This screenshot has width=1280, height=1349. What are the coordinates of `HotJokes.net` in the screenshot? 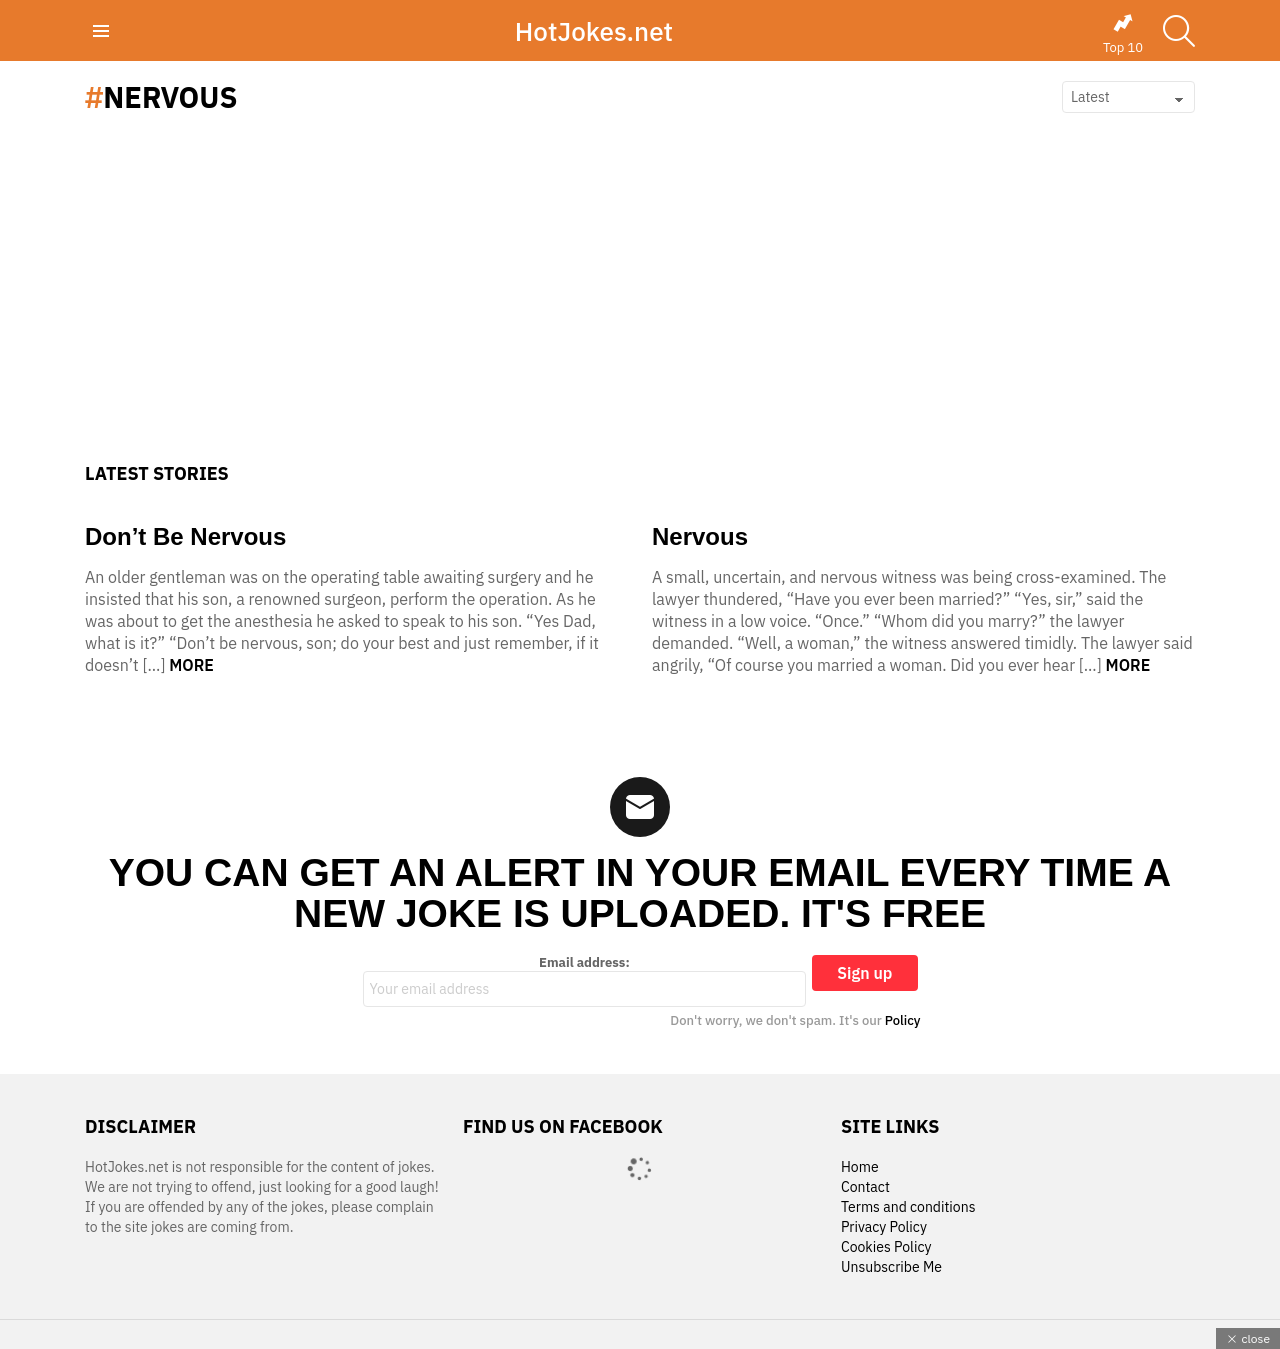 It's located at (594, 31).